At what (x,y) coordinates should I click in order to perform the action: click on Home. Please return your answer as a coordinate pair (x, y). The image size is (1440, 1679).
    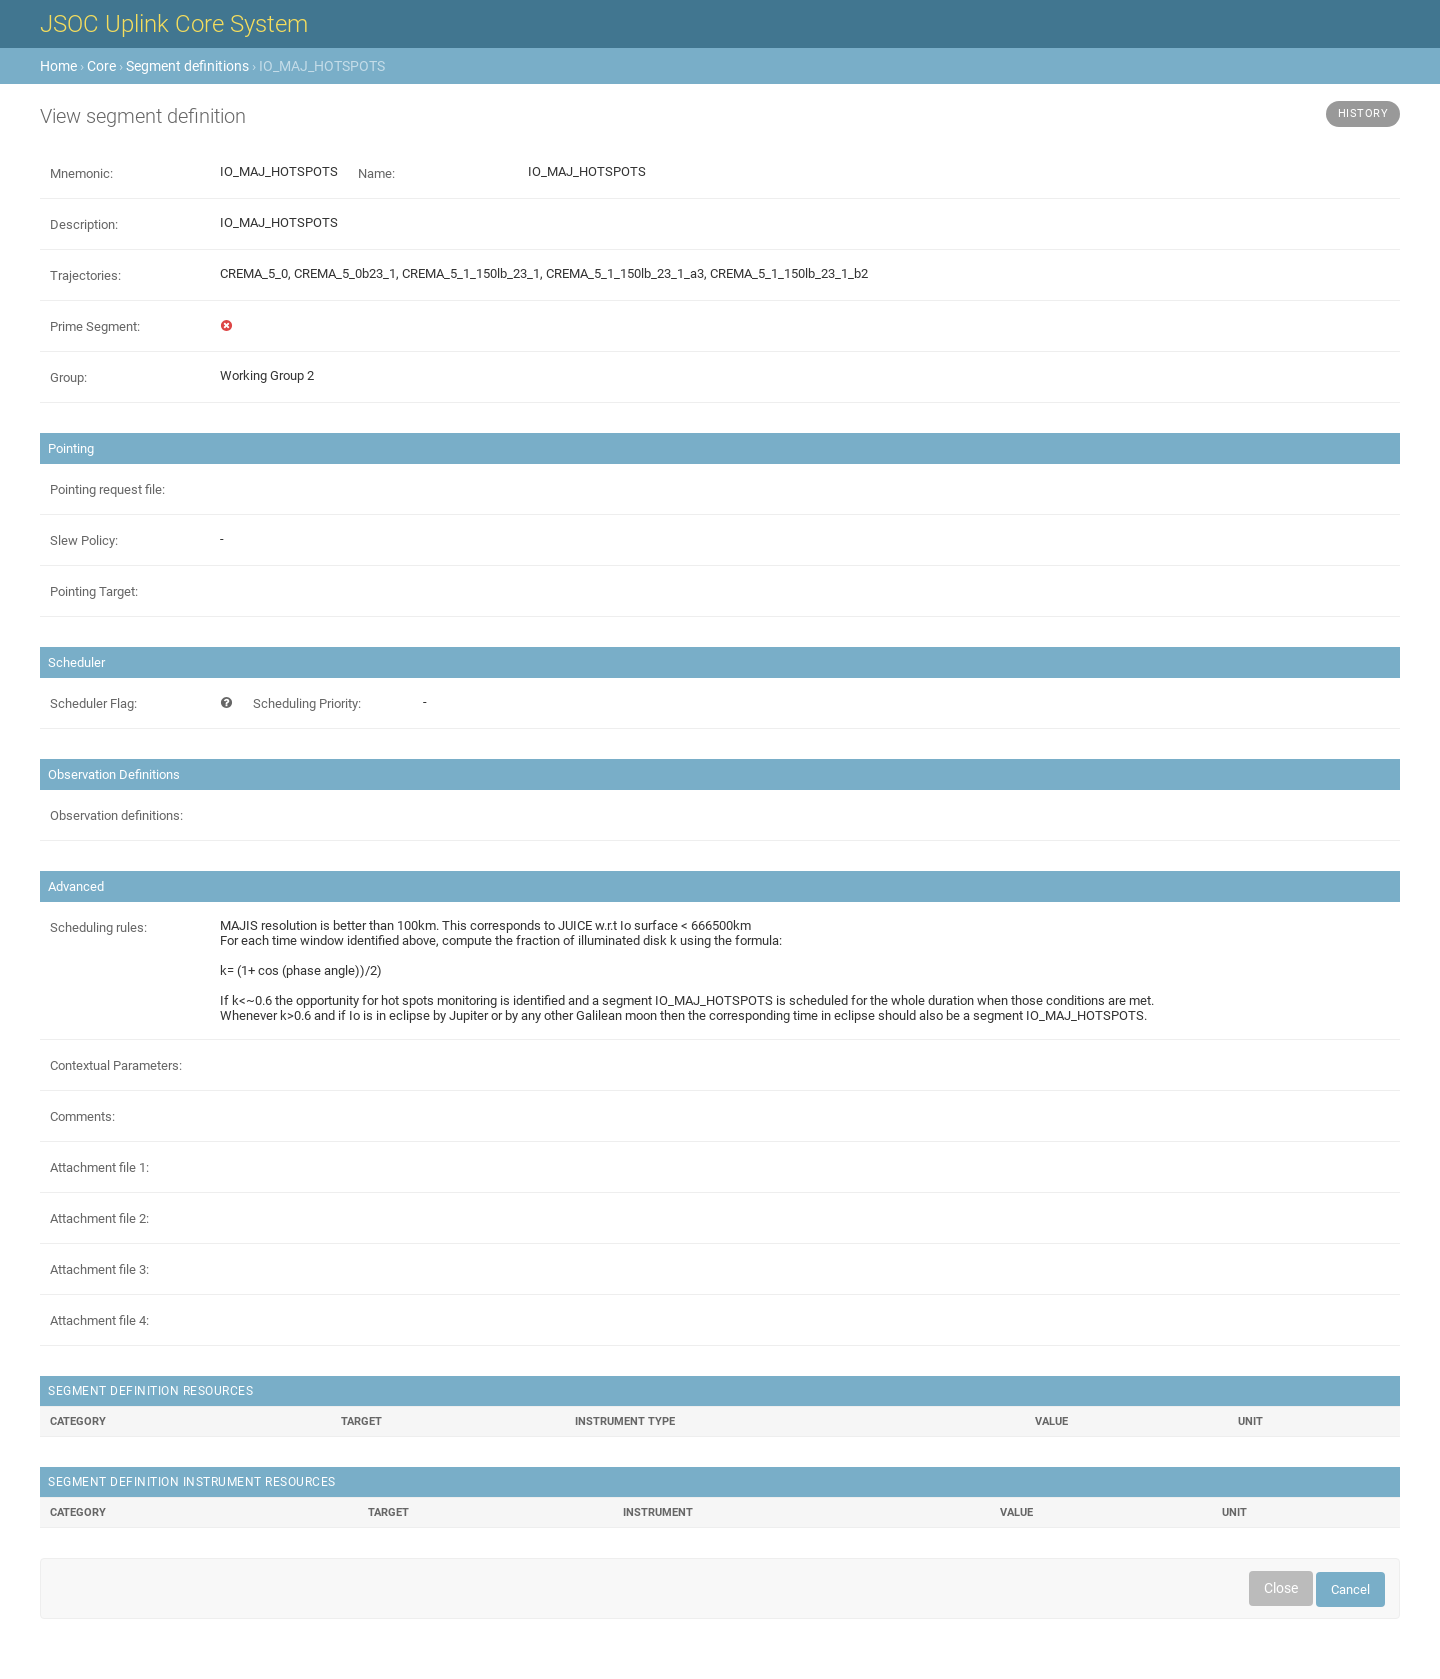
    Looking at the image, I should click on (58, 66).